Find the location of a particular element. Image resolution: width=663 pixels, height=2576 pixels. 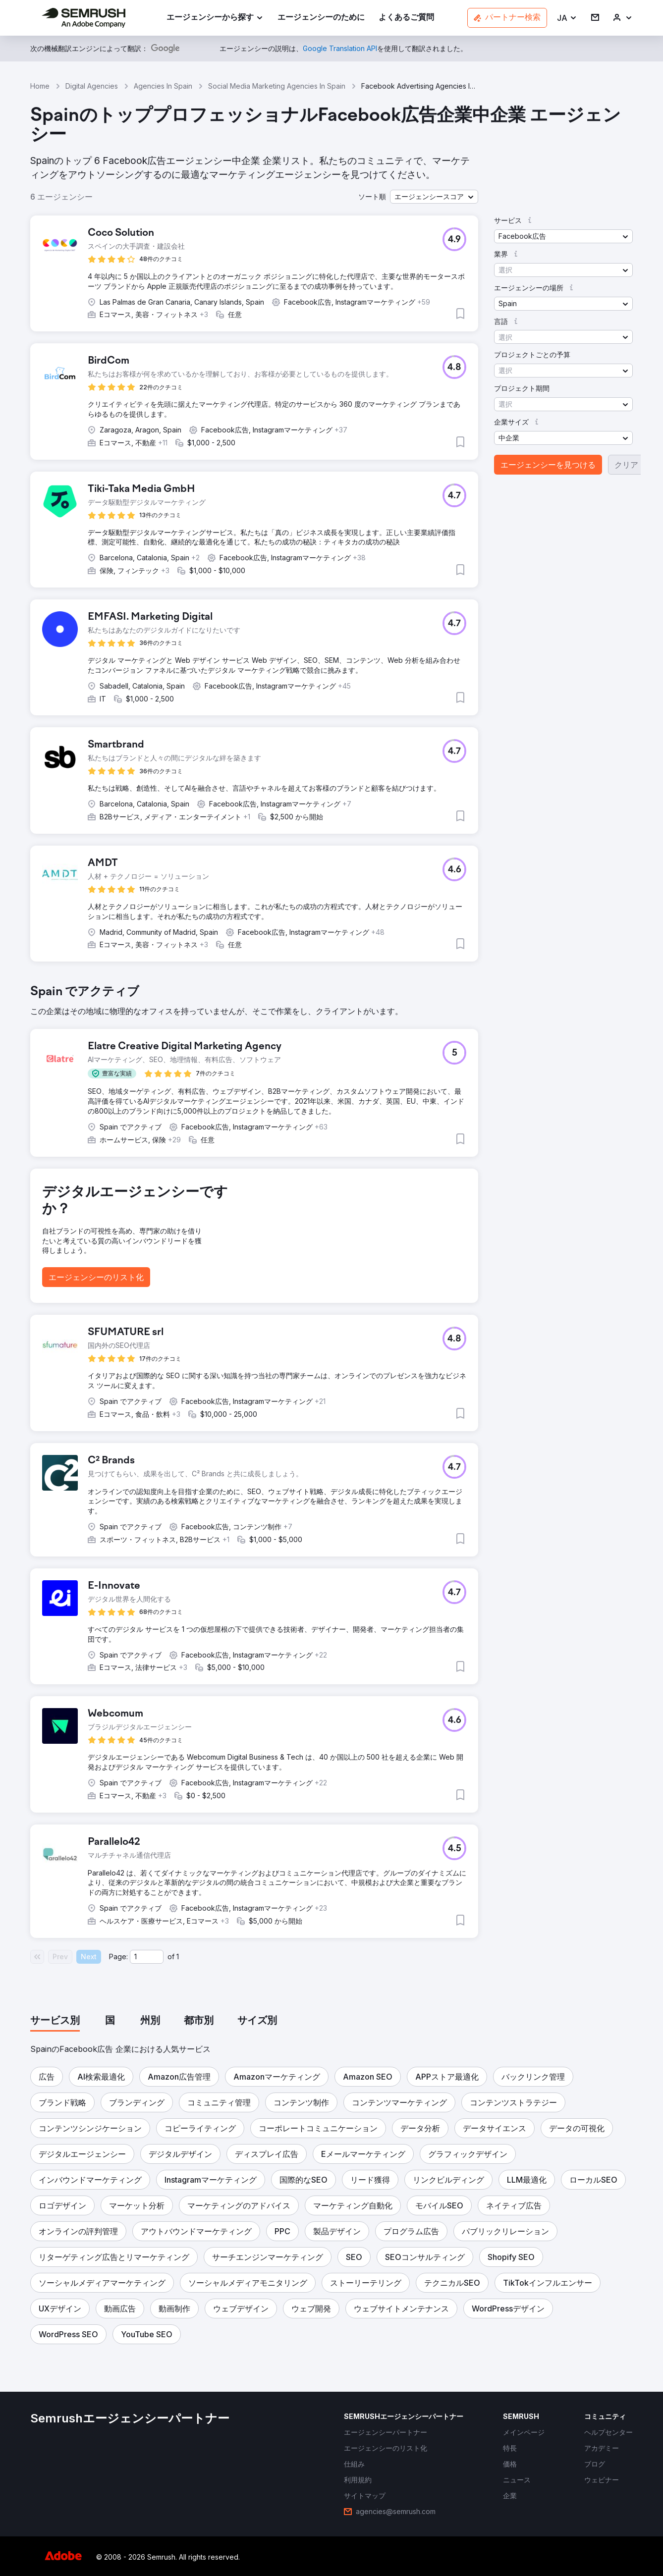

Page: is located at coordinates (118, 1956).